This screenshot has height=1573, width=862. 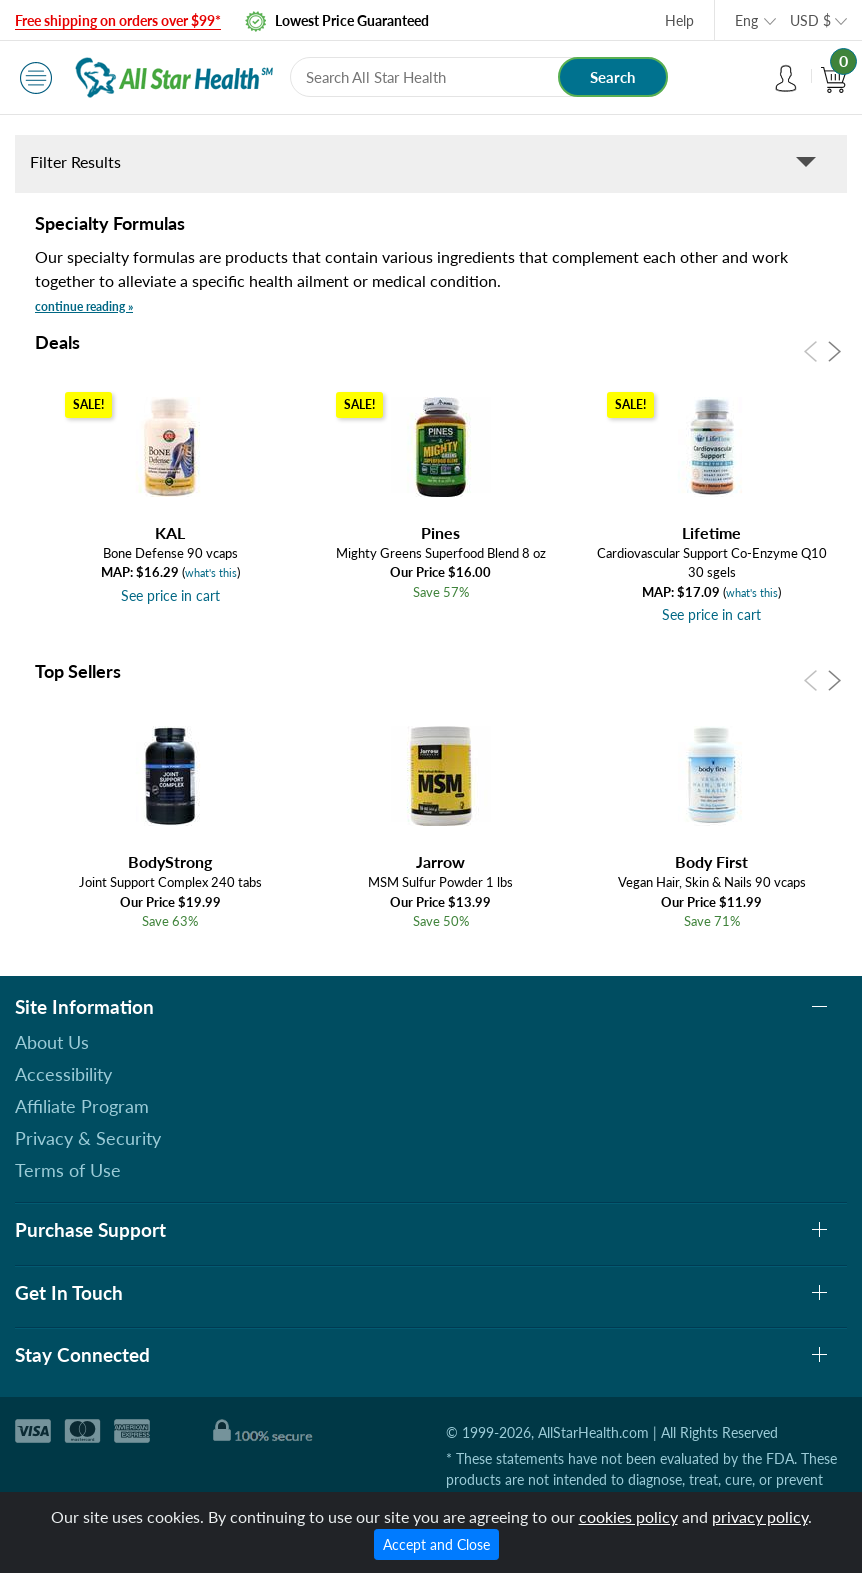 What do you see at coordinates (436, 1544) in the screenshot?
I see `Accept and Close` at bounding box center [436, 1544].